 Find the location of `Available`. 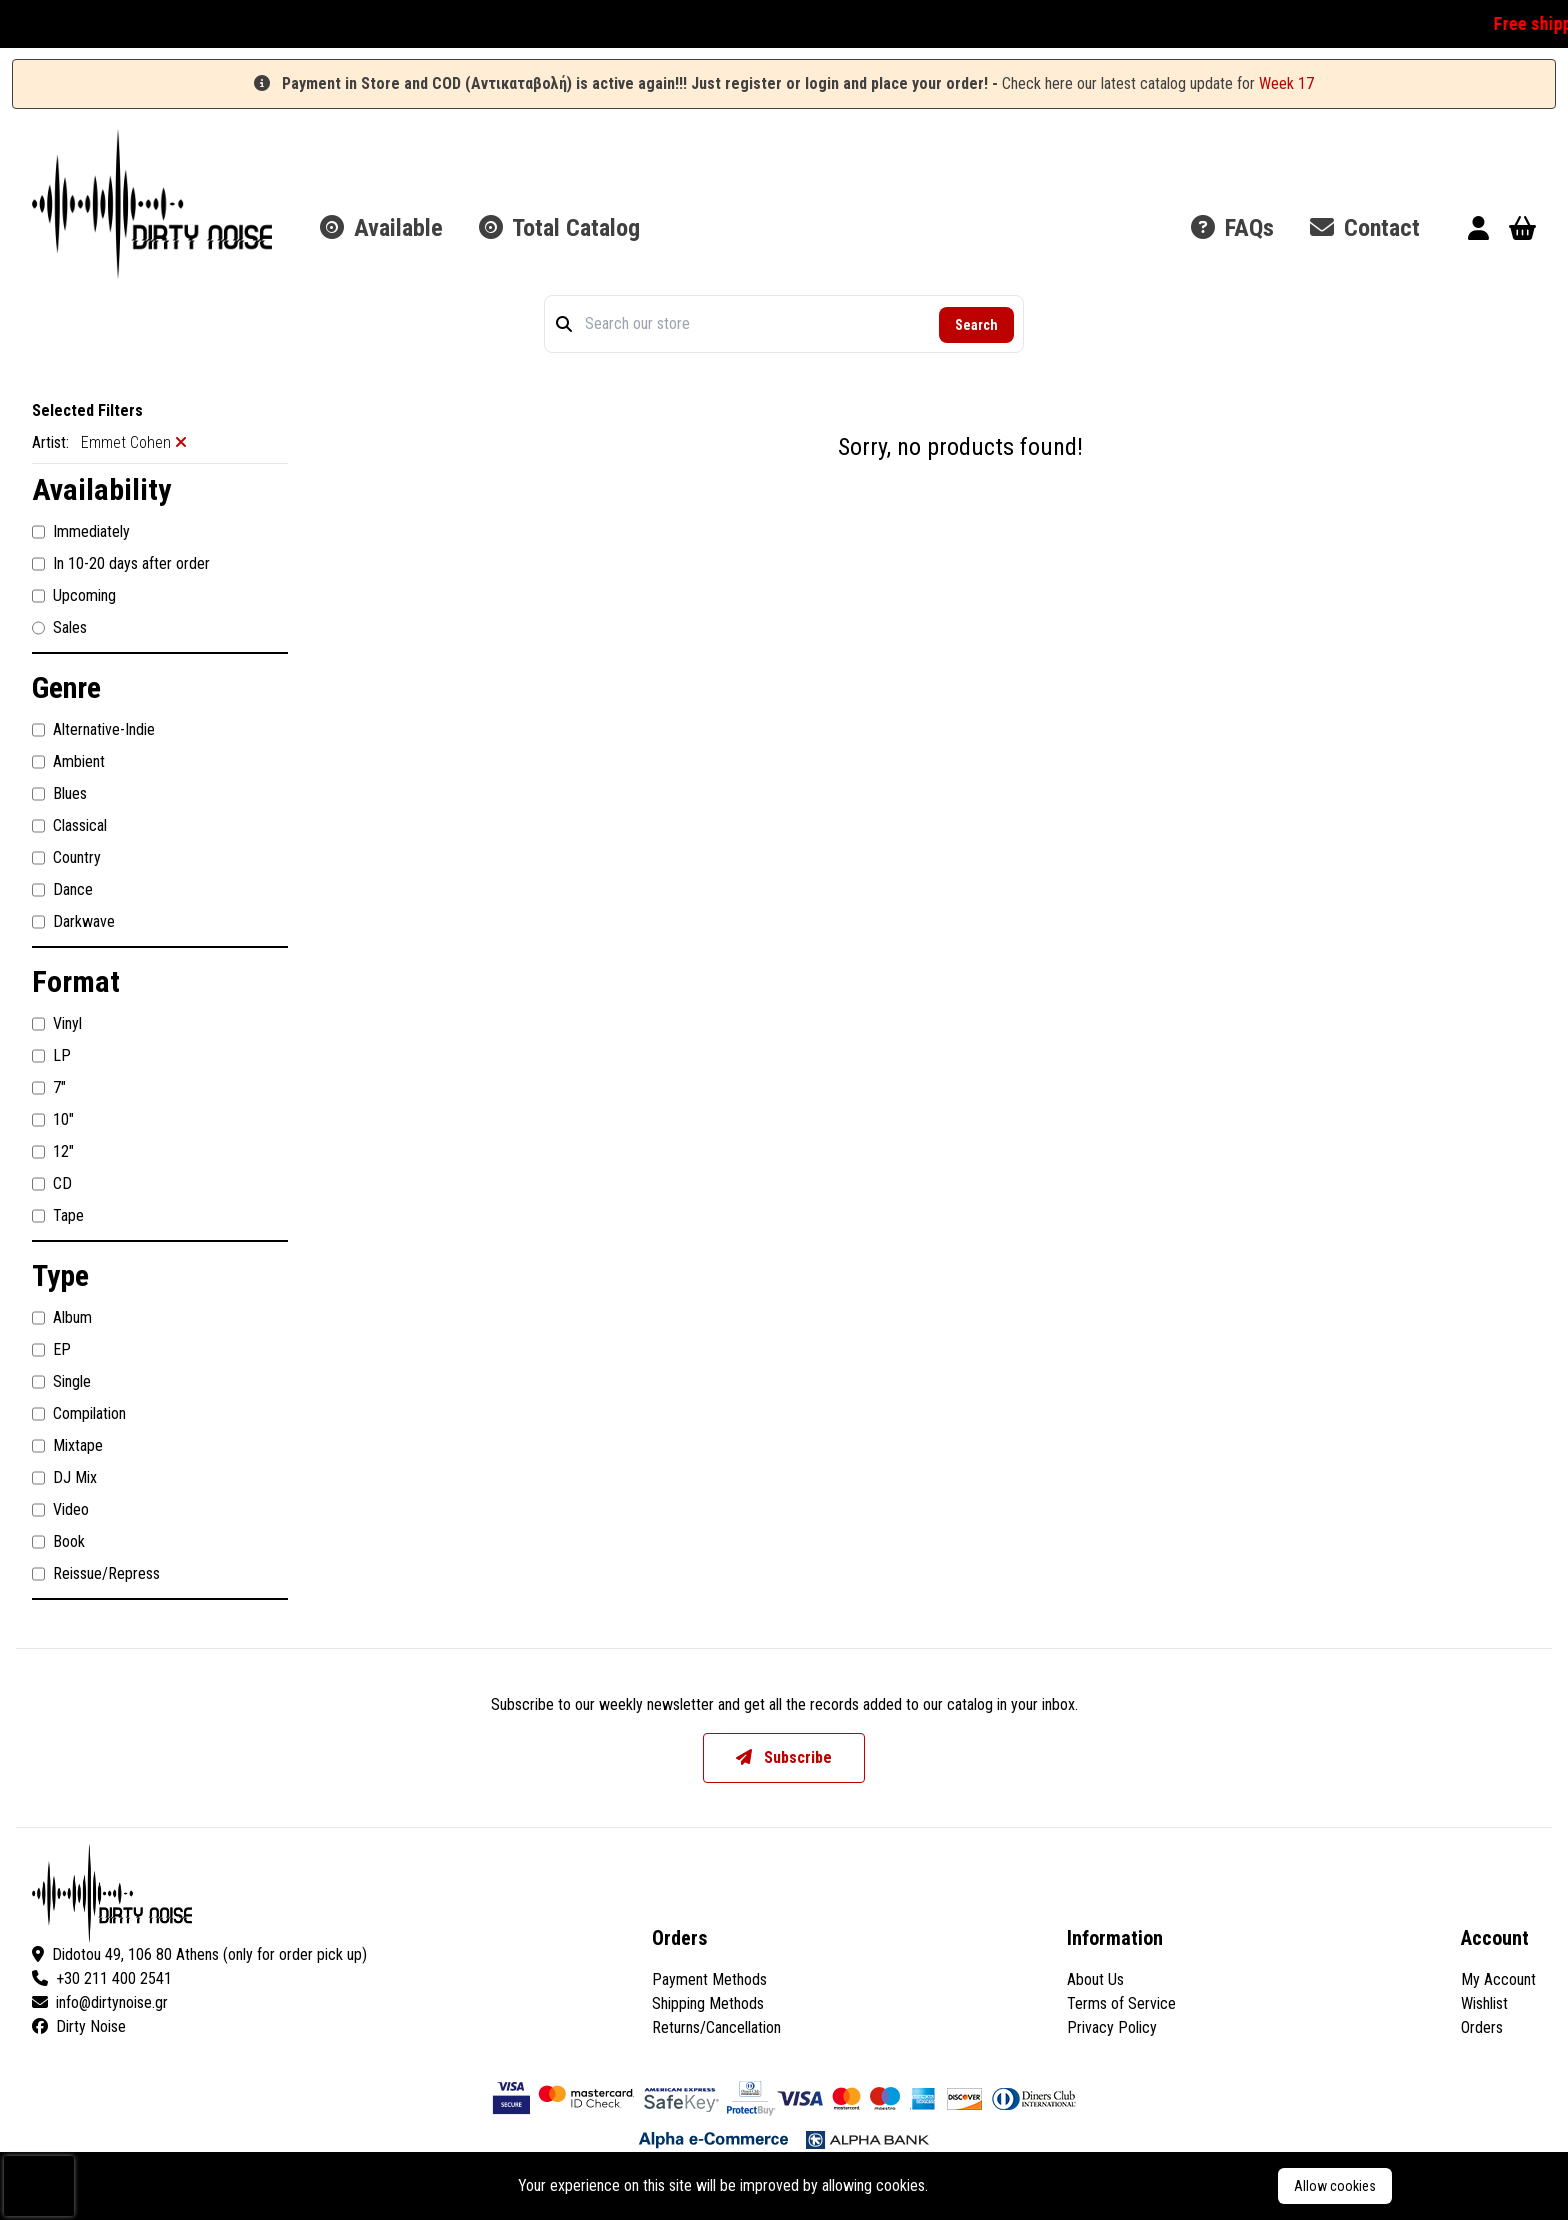

Available is located at coordinates (381, 228).